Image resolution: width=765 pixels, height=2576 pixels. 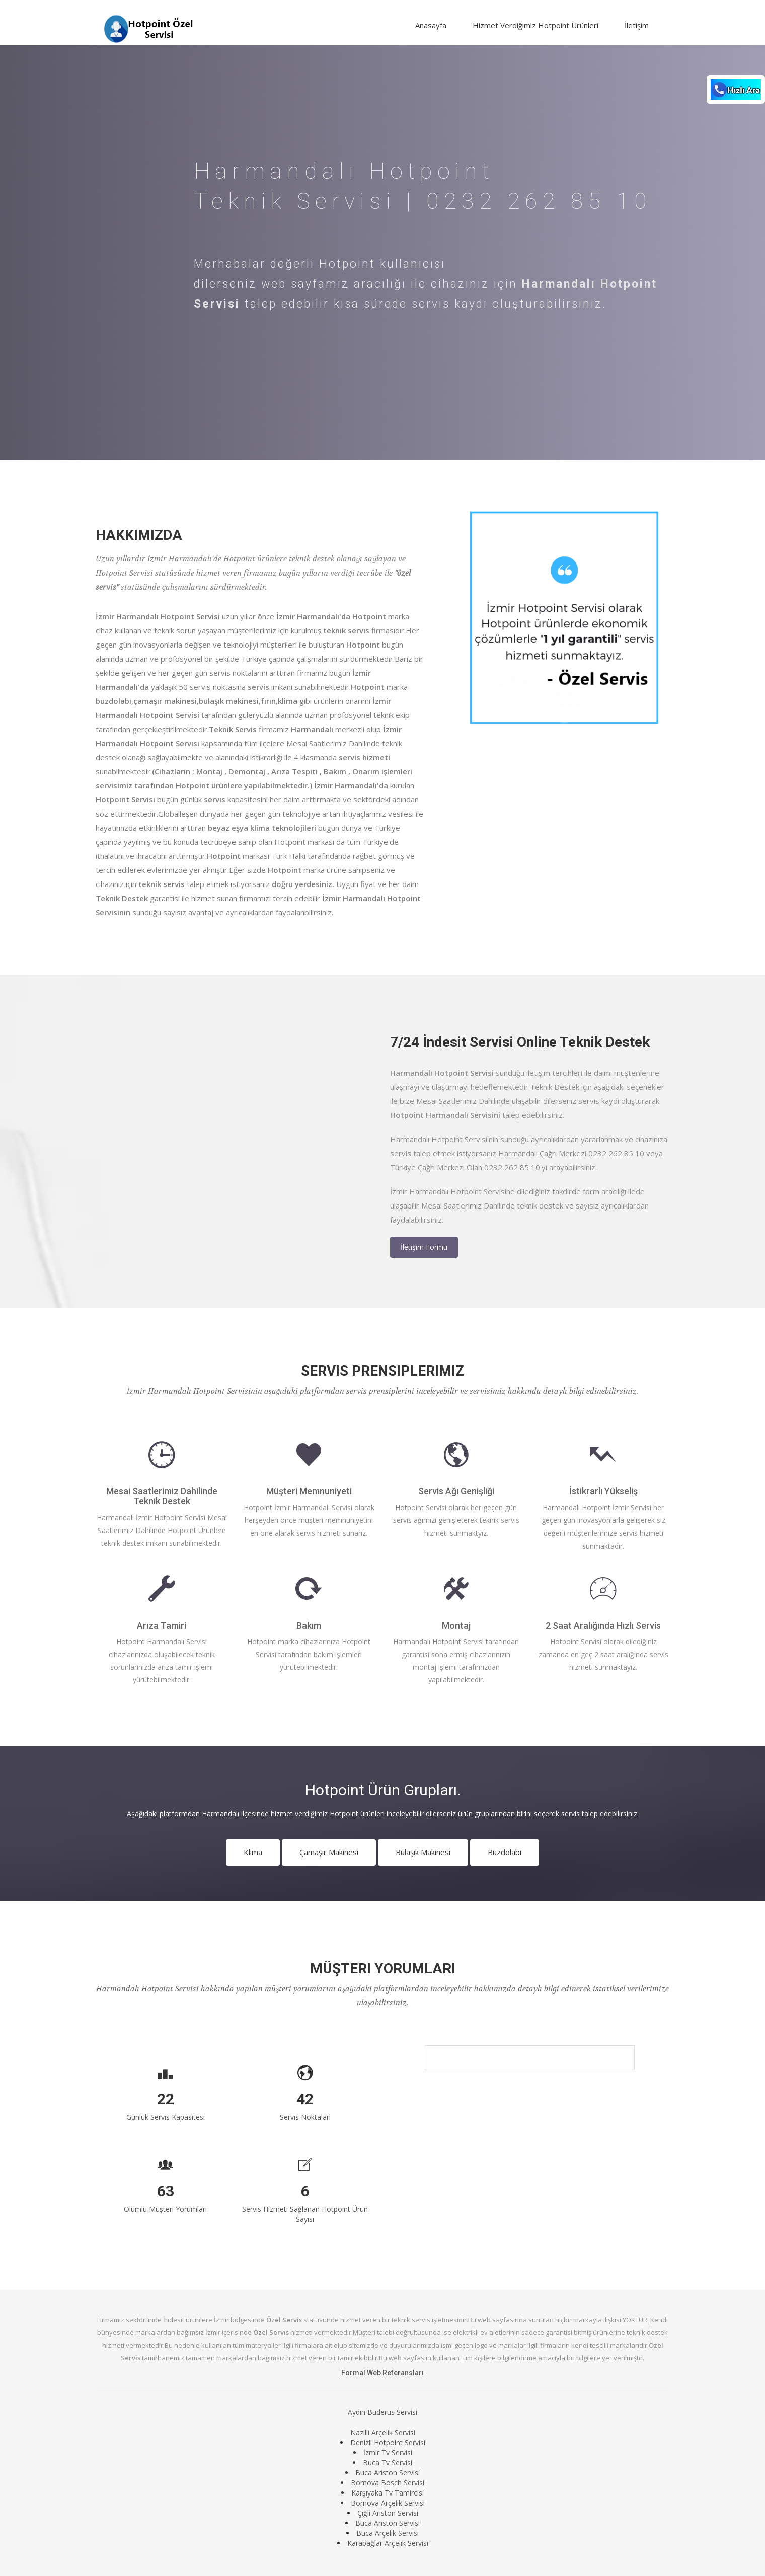 I want to click on Hizmet Verdiğimiz Hotpoint Ürünleri, so click(x=535, y=25).